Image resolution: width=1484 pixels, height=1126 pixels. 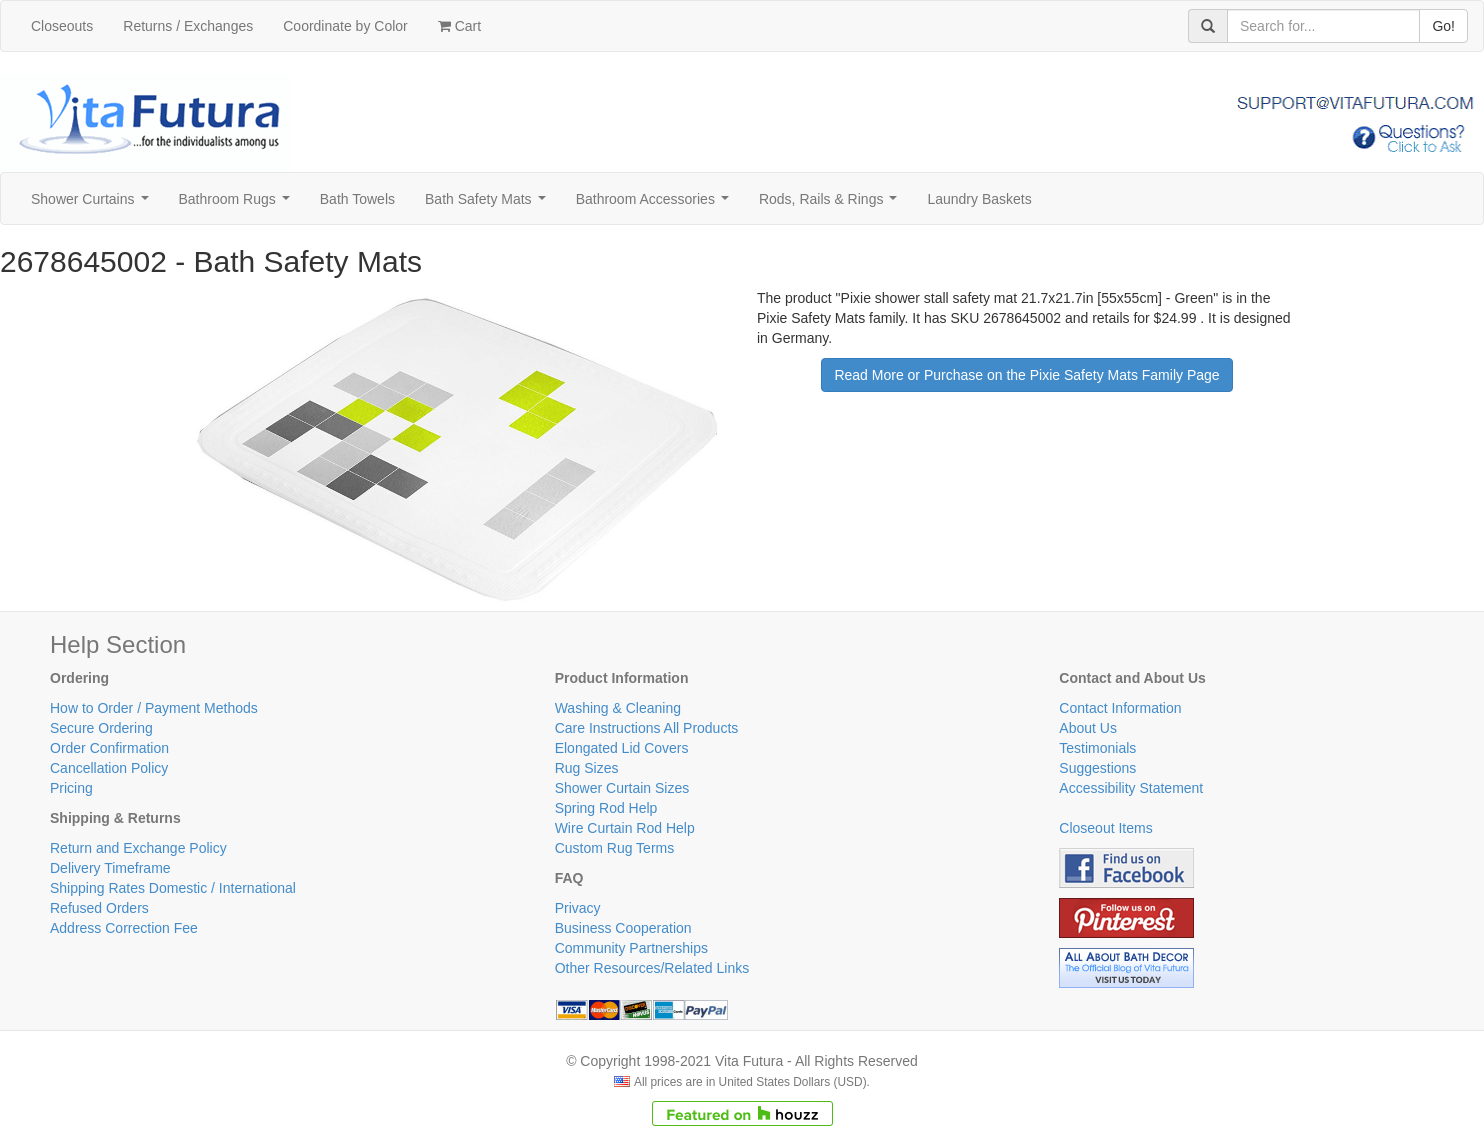 I want to click on Go!, so click(x=1443, y=26).